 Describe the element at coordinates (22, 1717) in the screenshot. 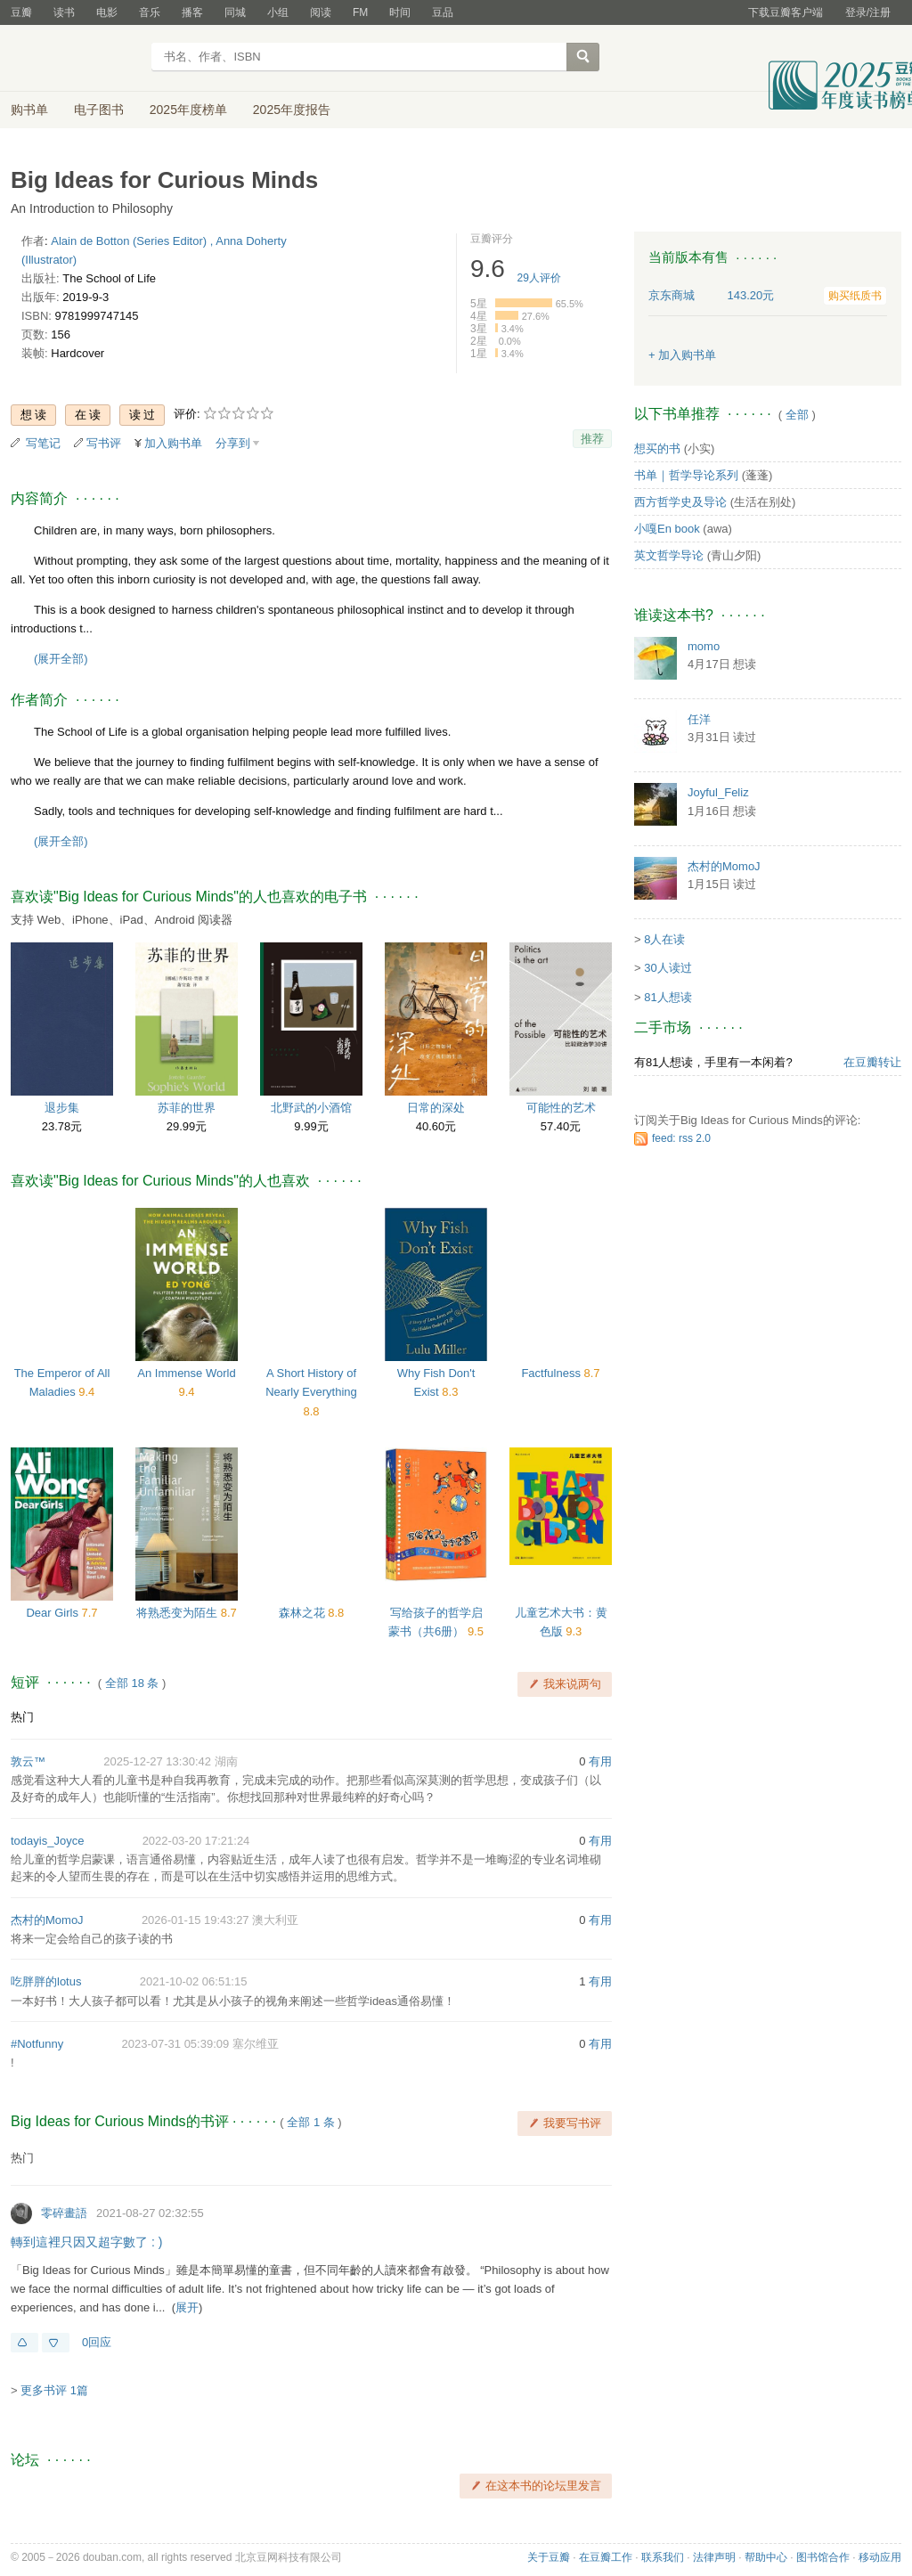

I see `热门` at that location.